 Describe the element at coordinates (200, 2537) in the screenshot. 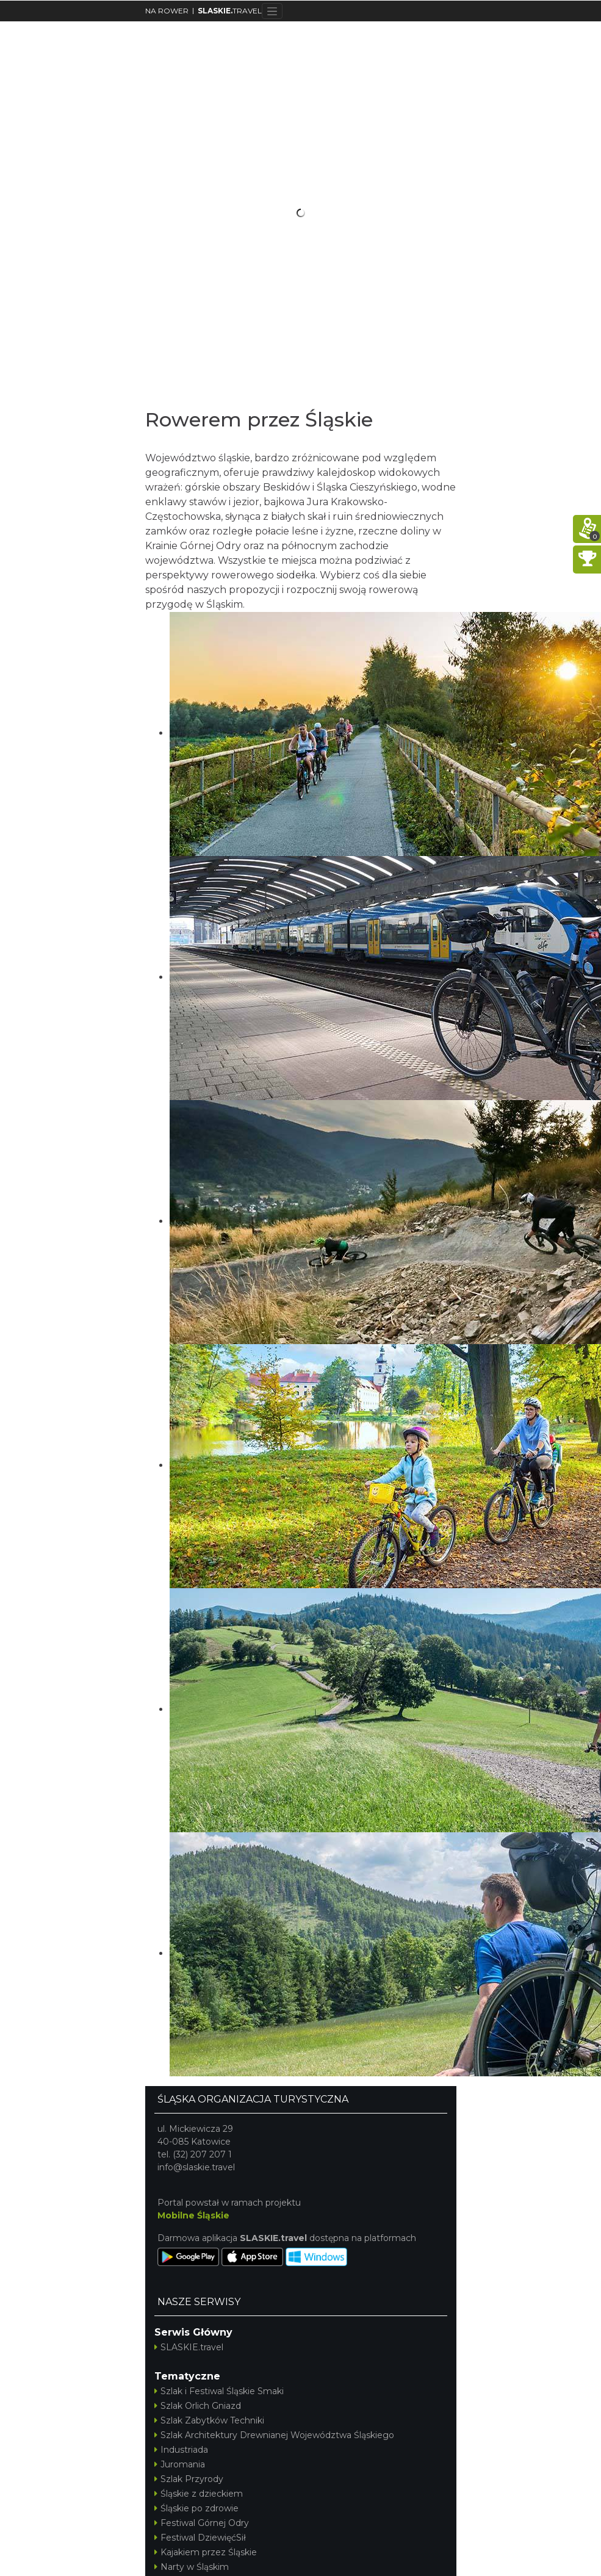

I see `Festiwal DziewięćSił` at that location.